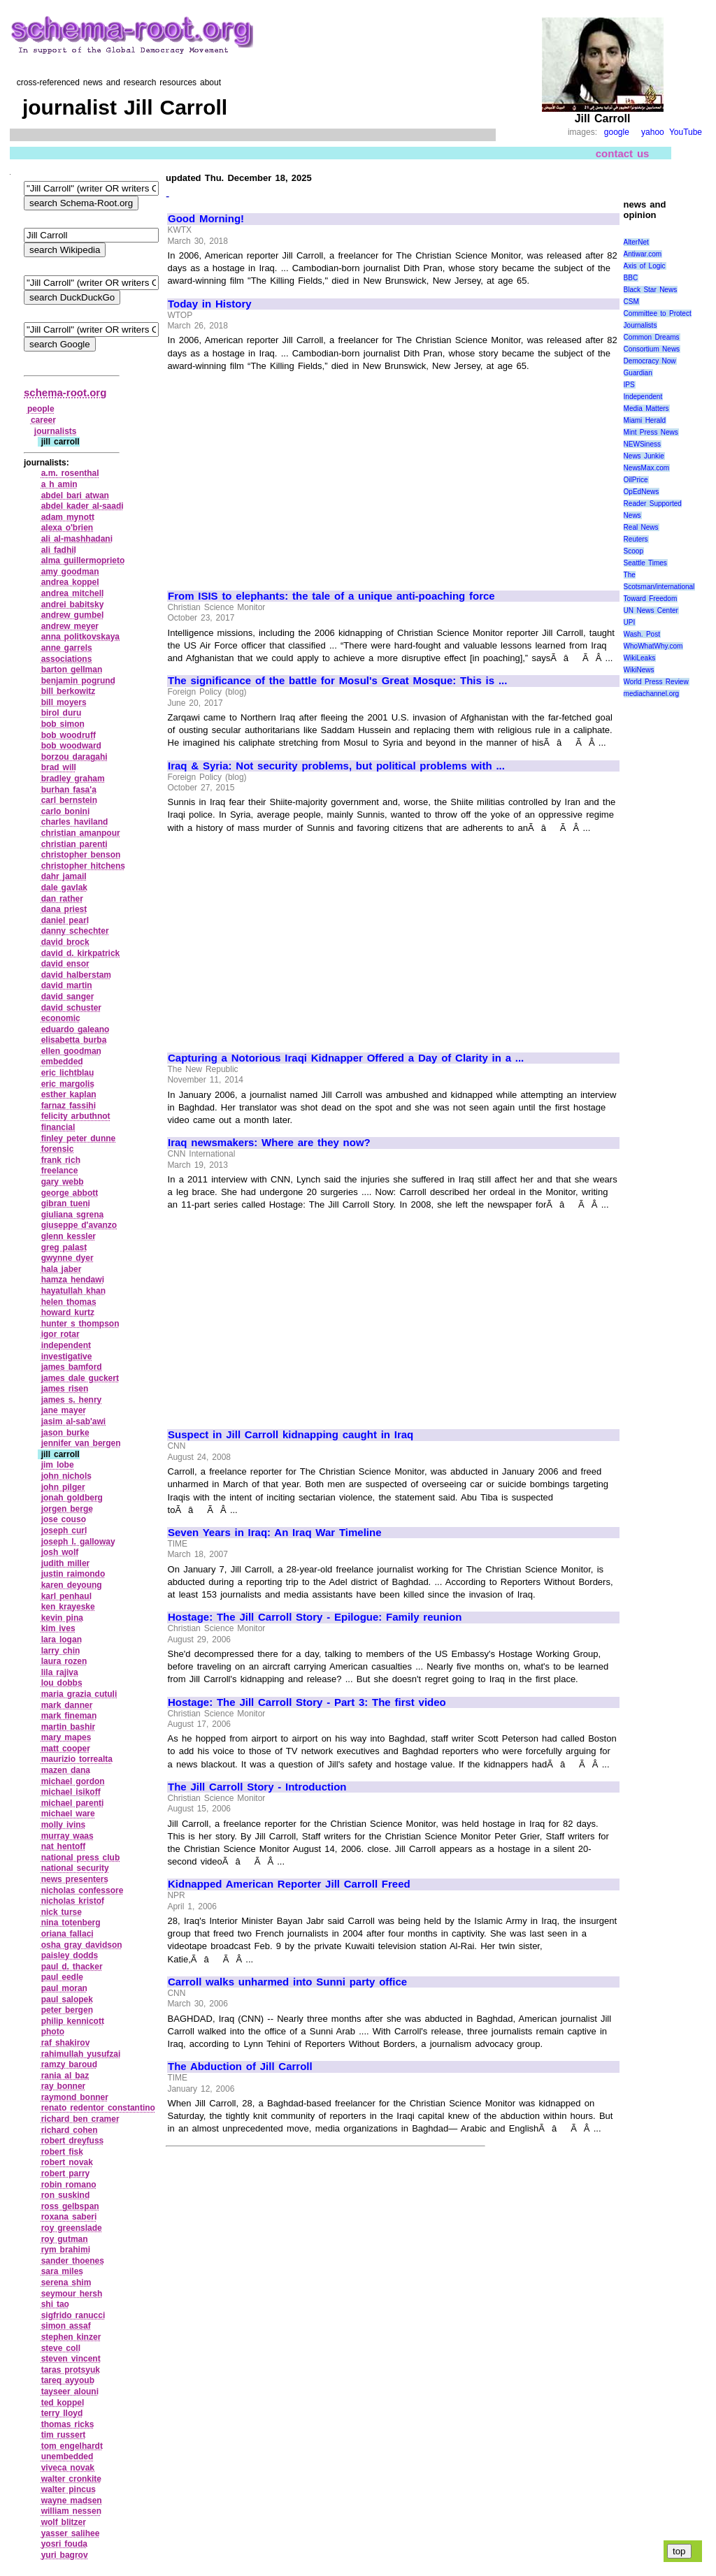 This screenshot has height=2576, width=716. Describe the element at coordinates (65, 1389) in the screenshot. I see `james risen` at that location.